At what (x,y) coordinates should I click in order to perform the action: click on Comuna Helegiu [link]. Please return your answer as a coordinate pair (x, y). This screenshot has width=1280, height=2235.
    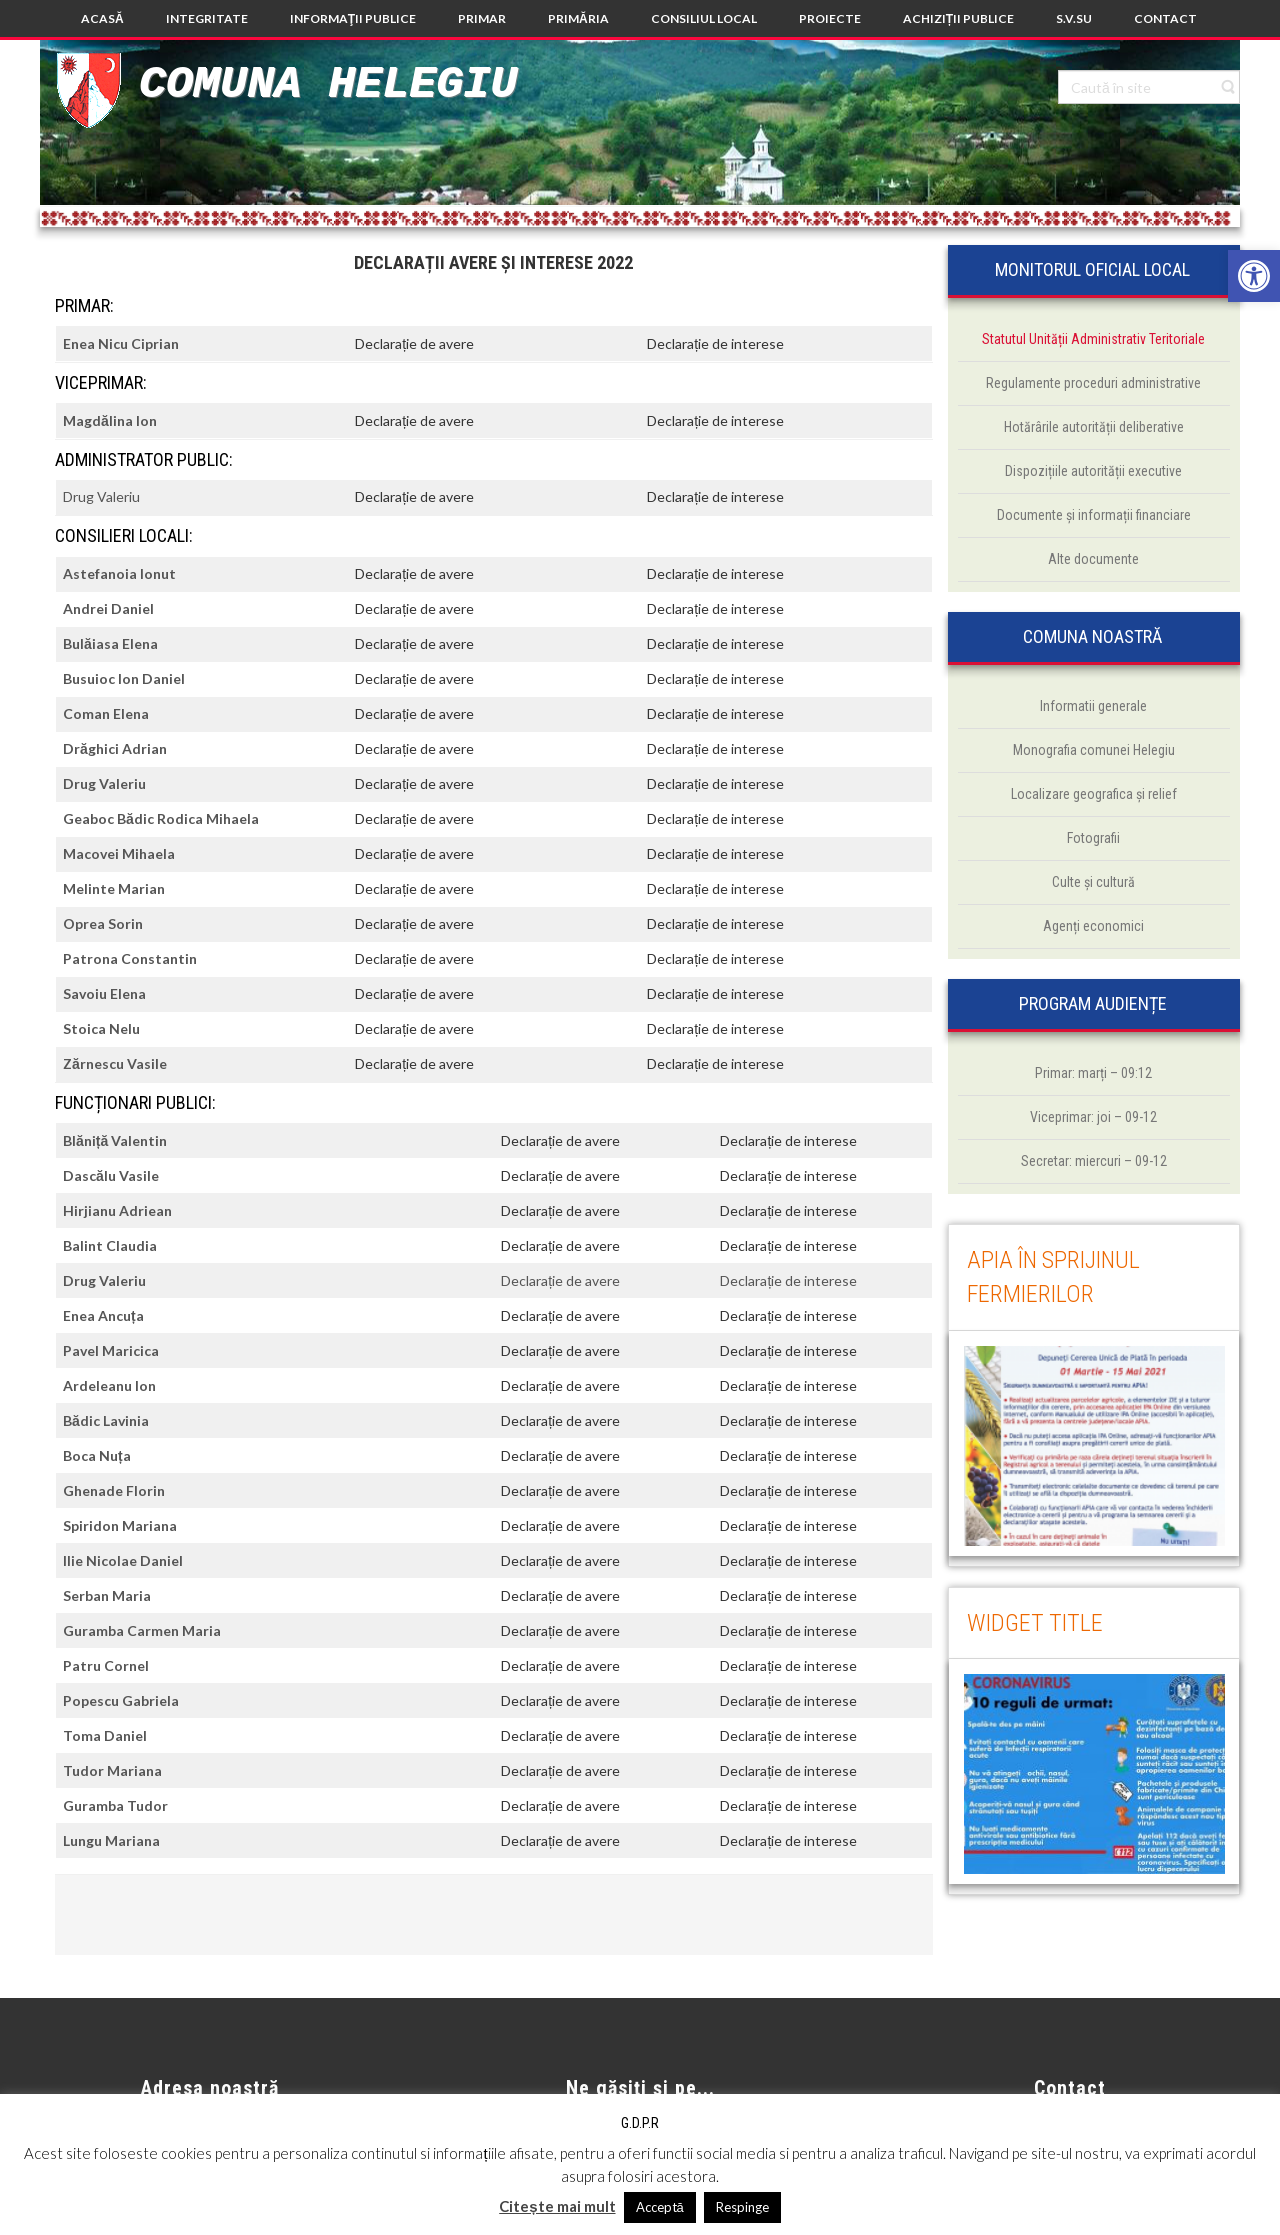
    Looking at the image, I should click on (328, 84).